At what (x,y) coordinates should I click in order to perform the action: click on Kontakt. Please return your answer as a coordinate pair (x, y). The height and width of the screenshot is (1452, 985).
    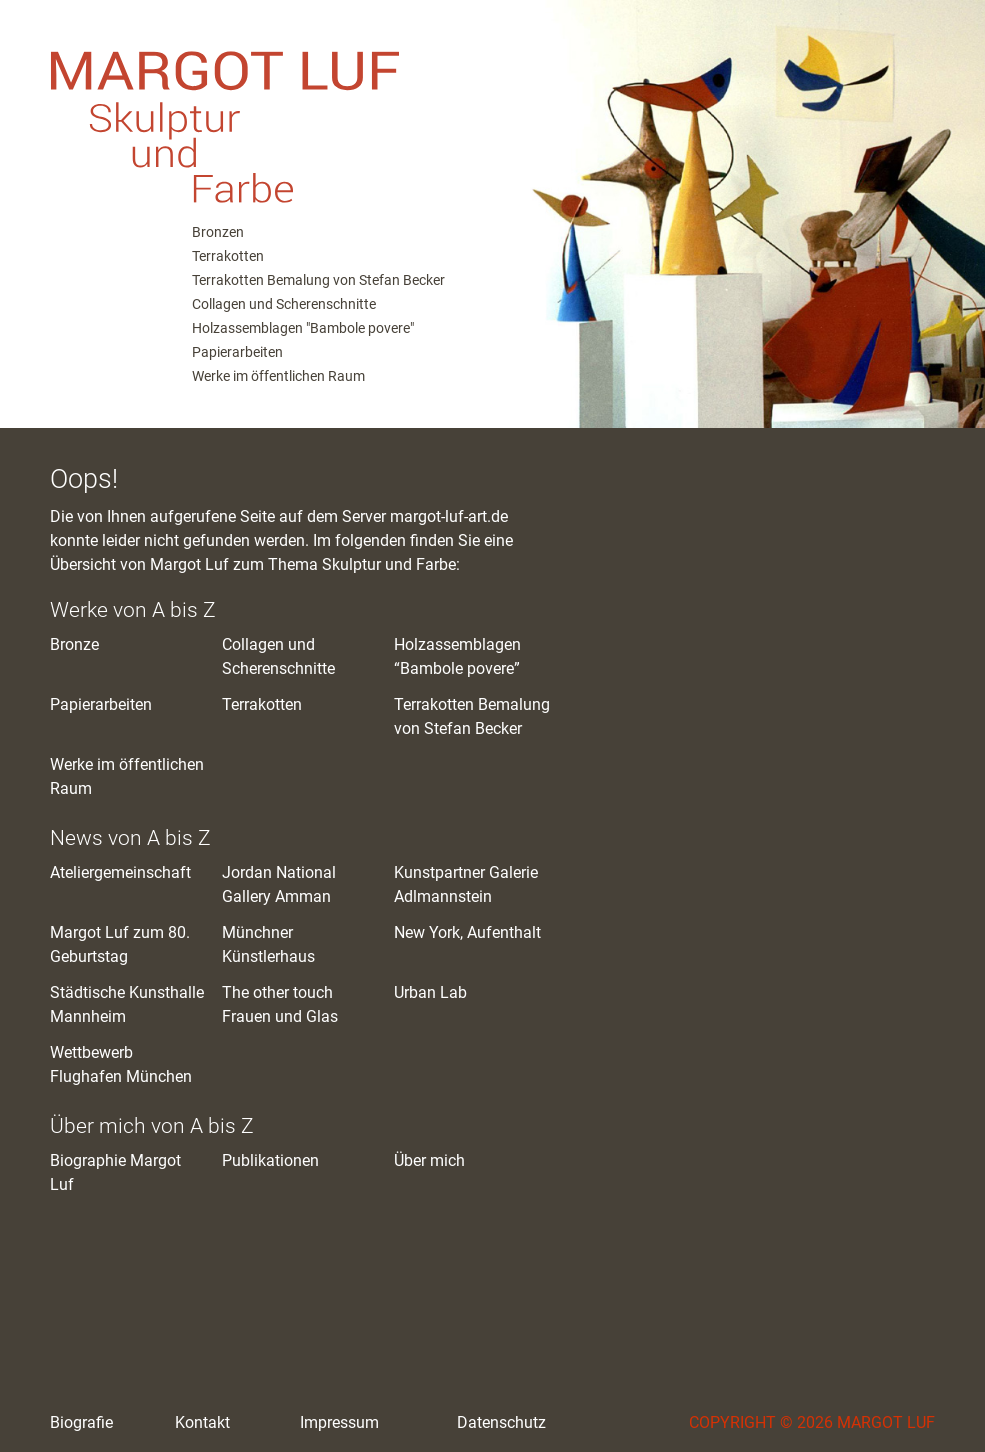
    Looking at the image, I should click on (202, 1422).